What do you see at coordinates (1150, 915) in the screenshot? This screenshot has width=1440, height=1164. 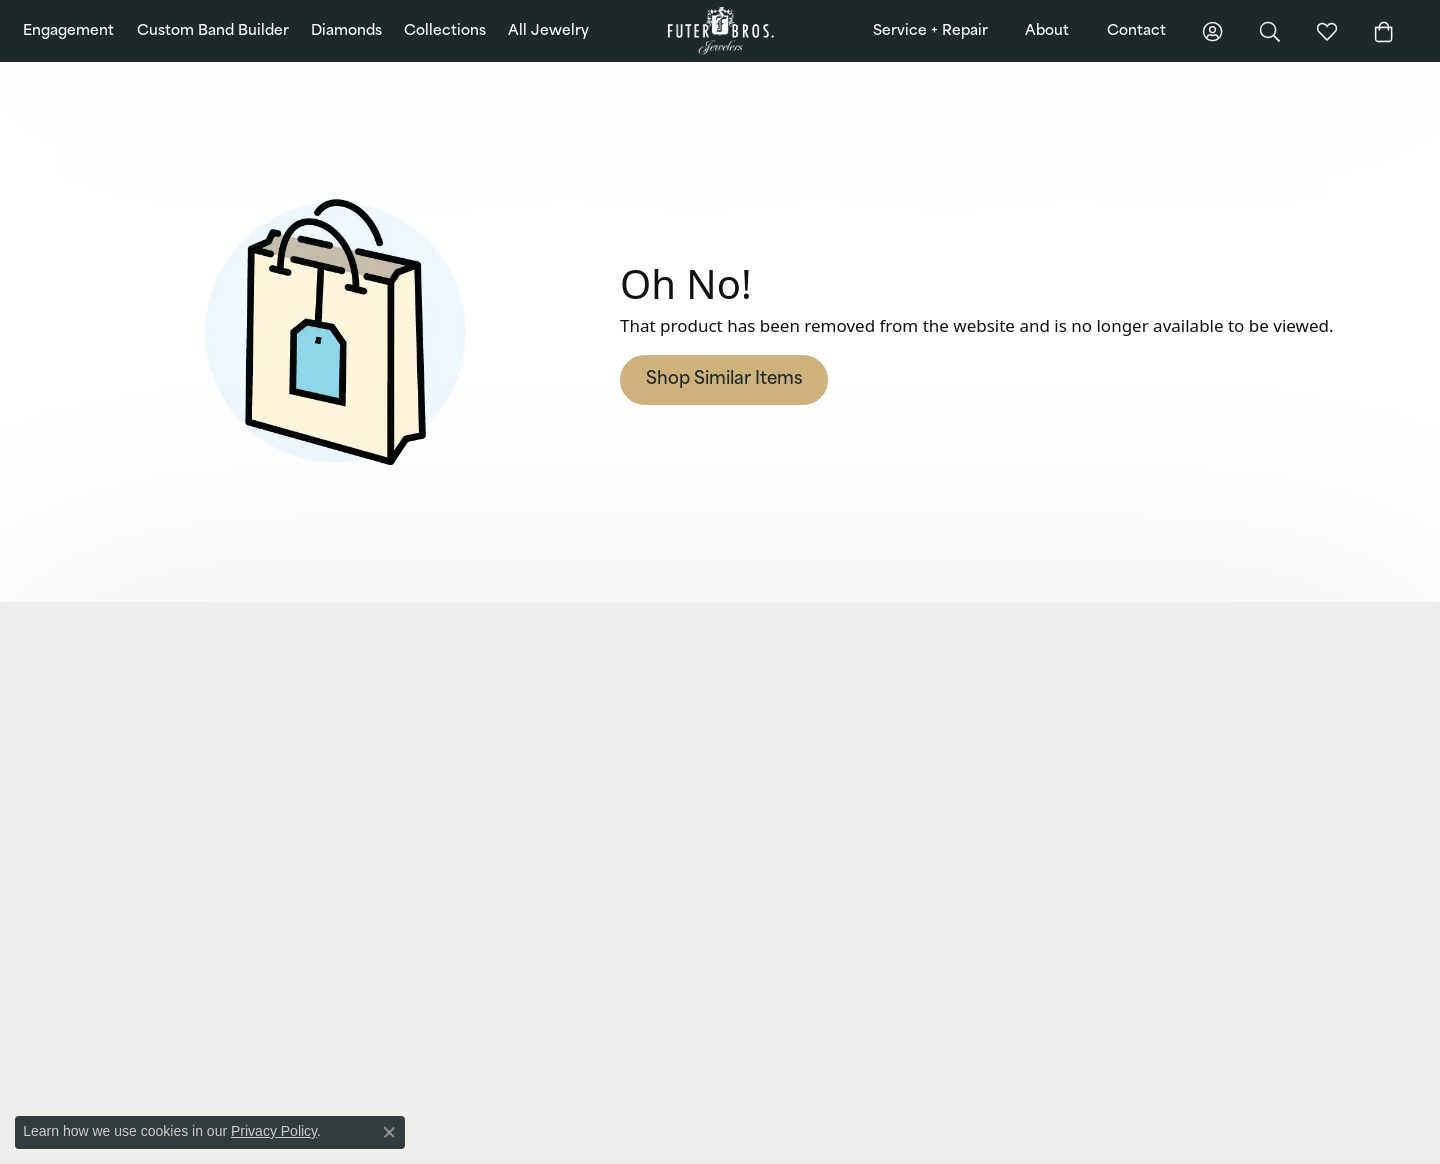 I see `[Pin us on Pinterest]` at bounding box center [1150, 915].